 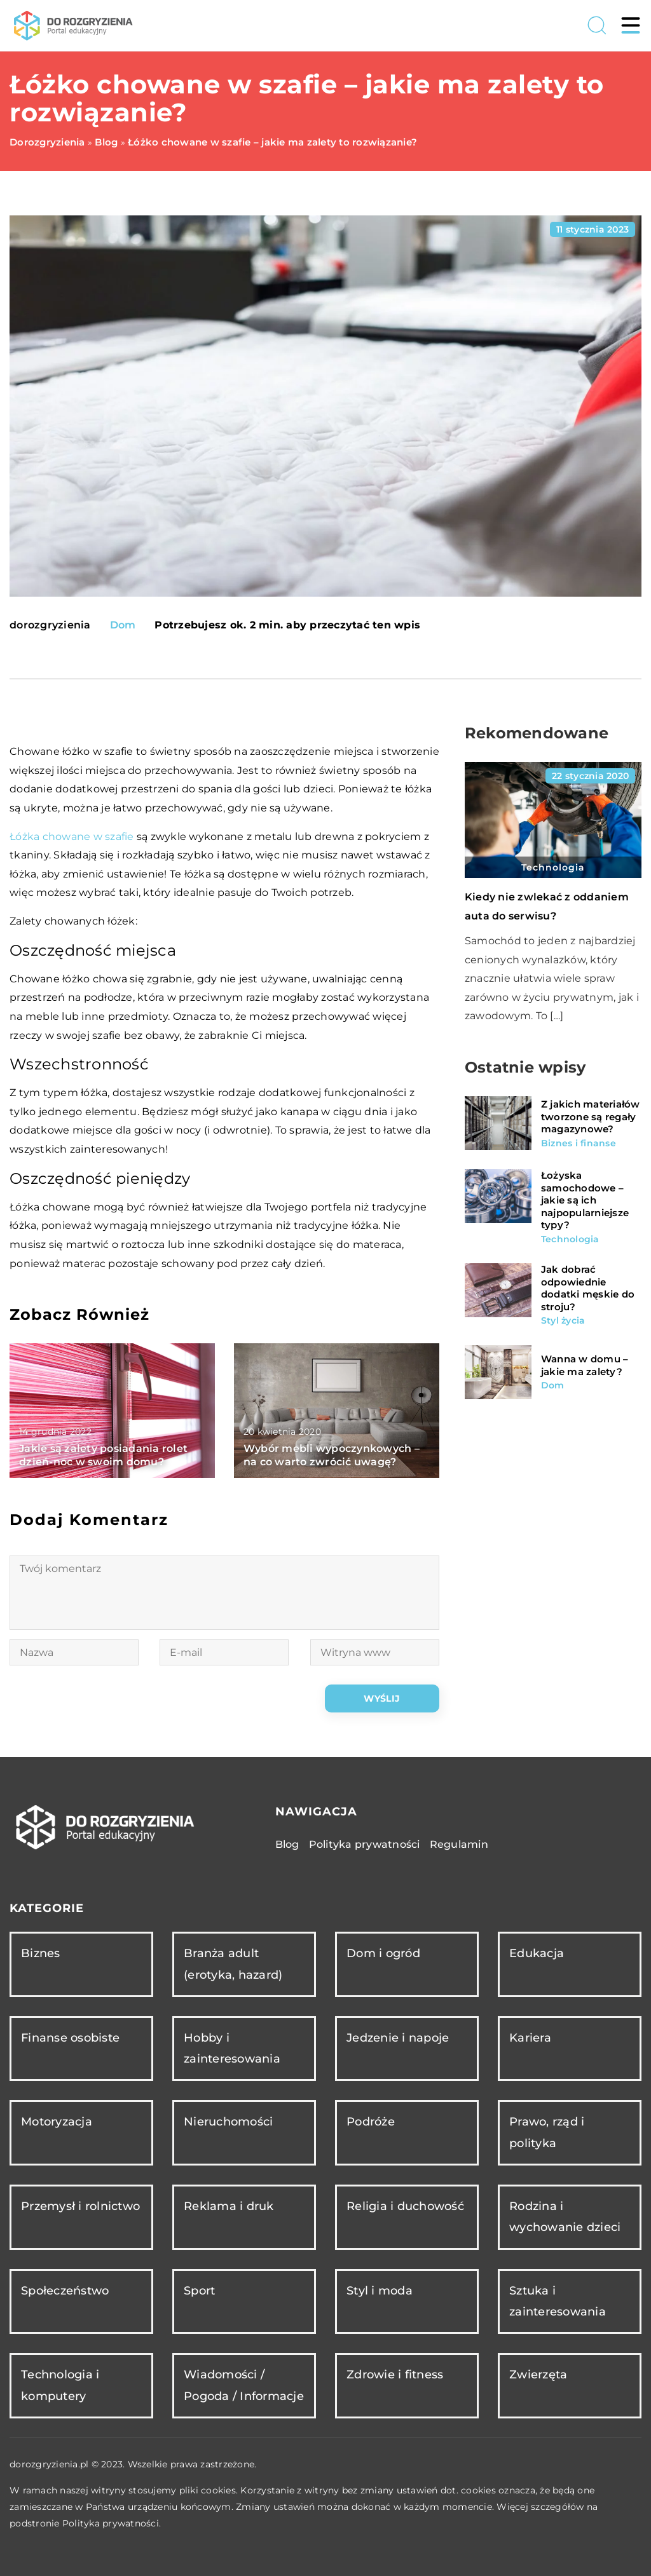 I want to click on Rodzina i wychowanie dzieci, so click(x=564, y=2216).